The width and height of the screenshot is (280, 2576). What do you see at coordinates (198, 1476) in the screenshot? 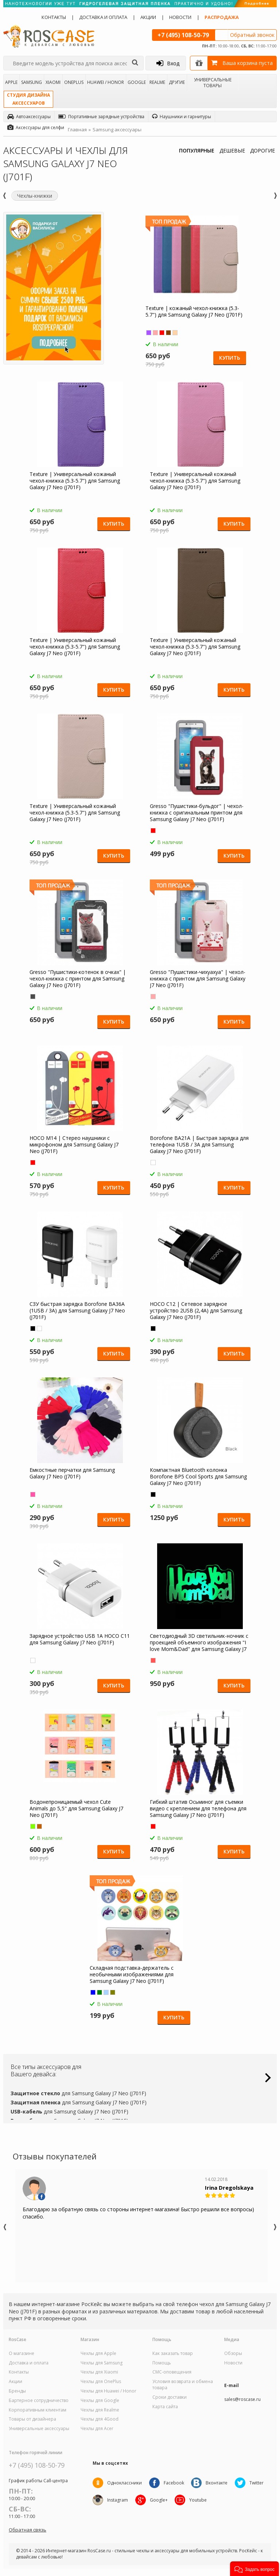
I see `Компактная Bluetooth колонка Borofone BP5 Cool Sports для Samsung Galaxy J7 Neo (J701F)` at bounding box center [198, 1476].